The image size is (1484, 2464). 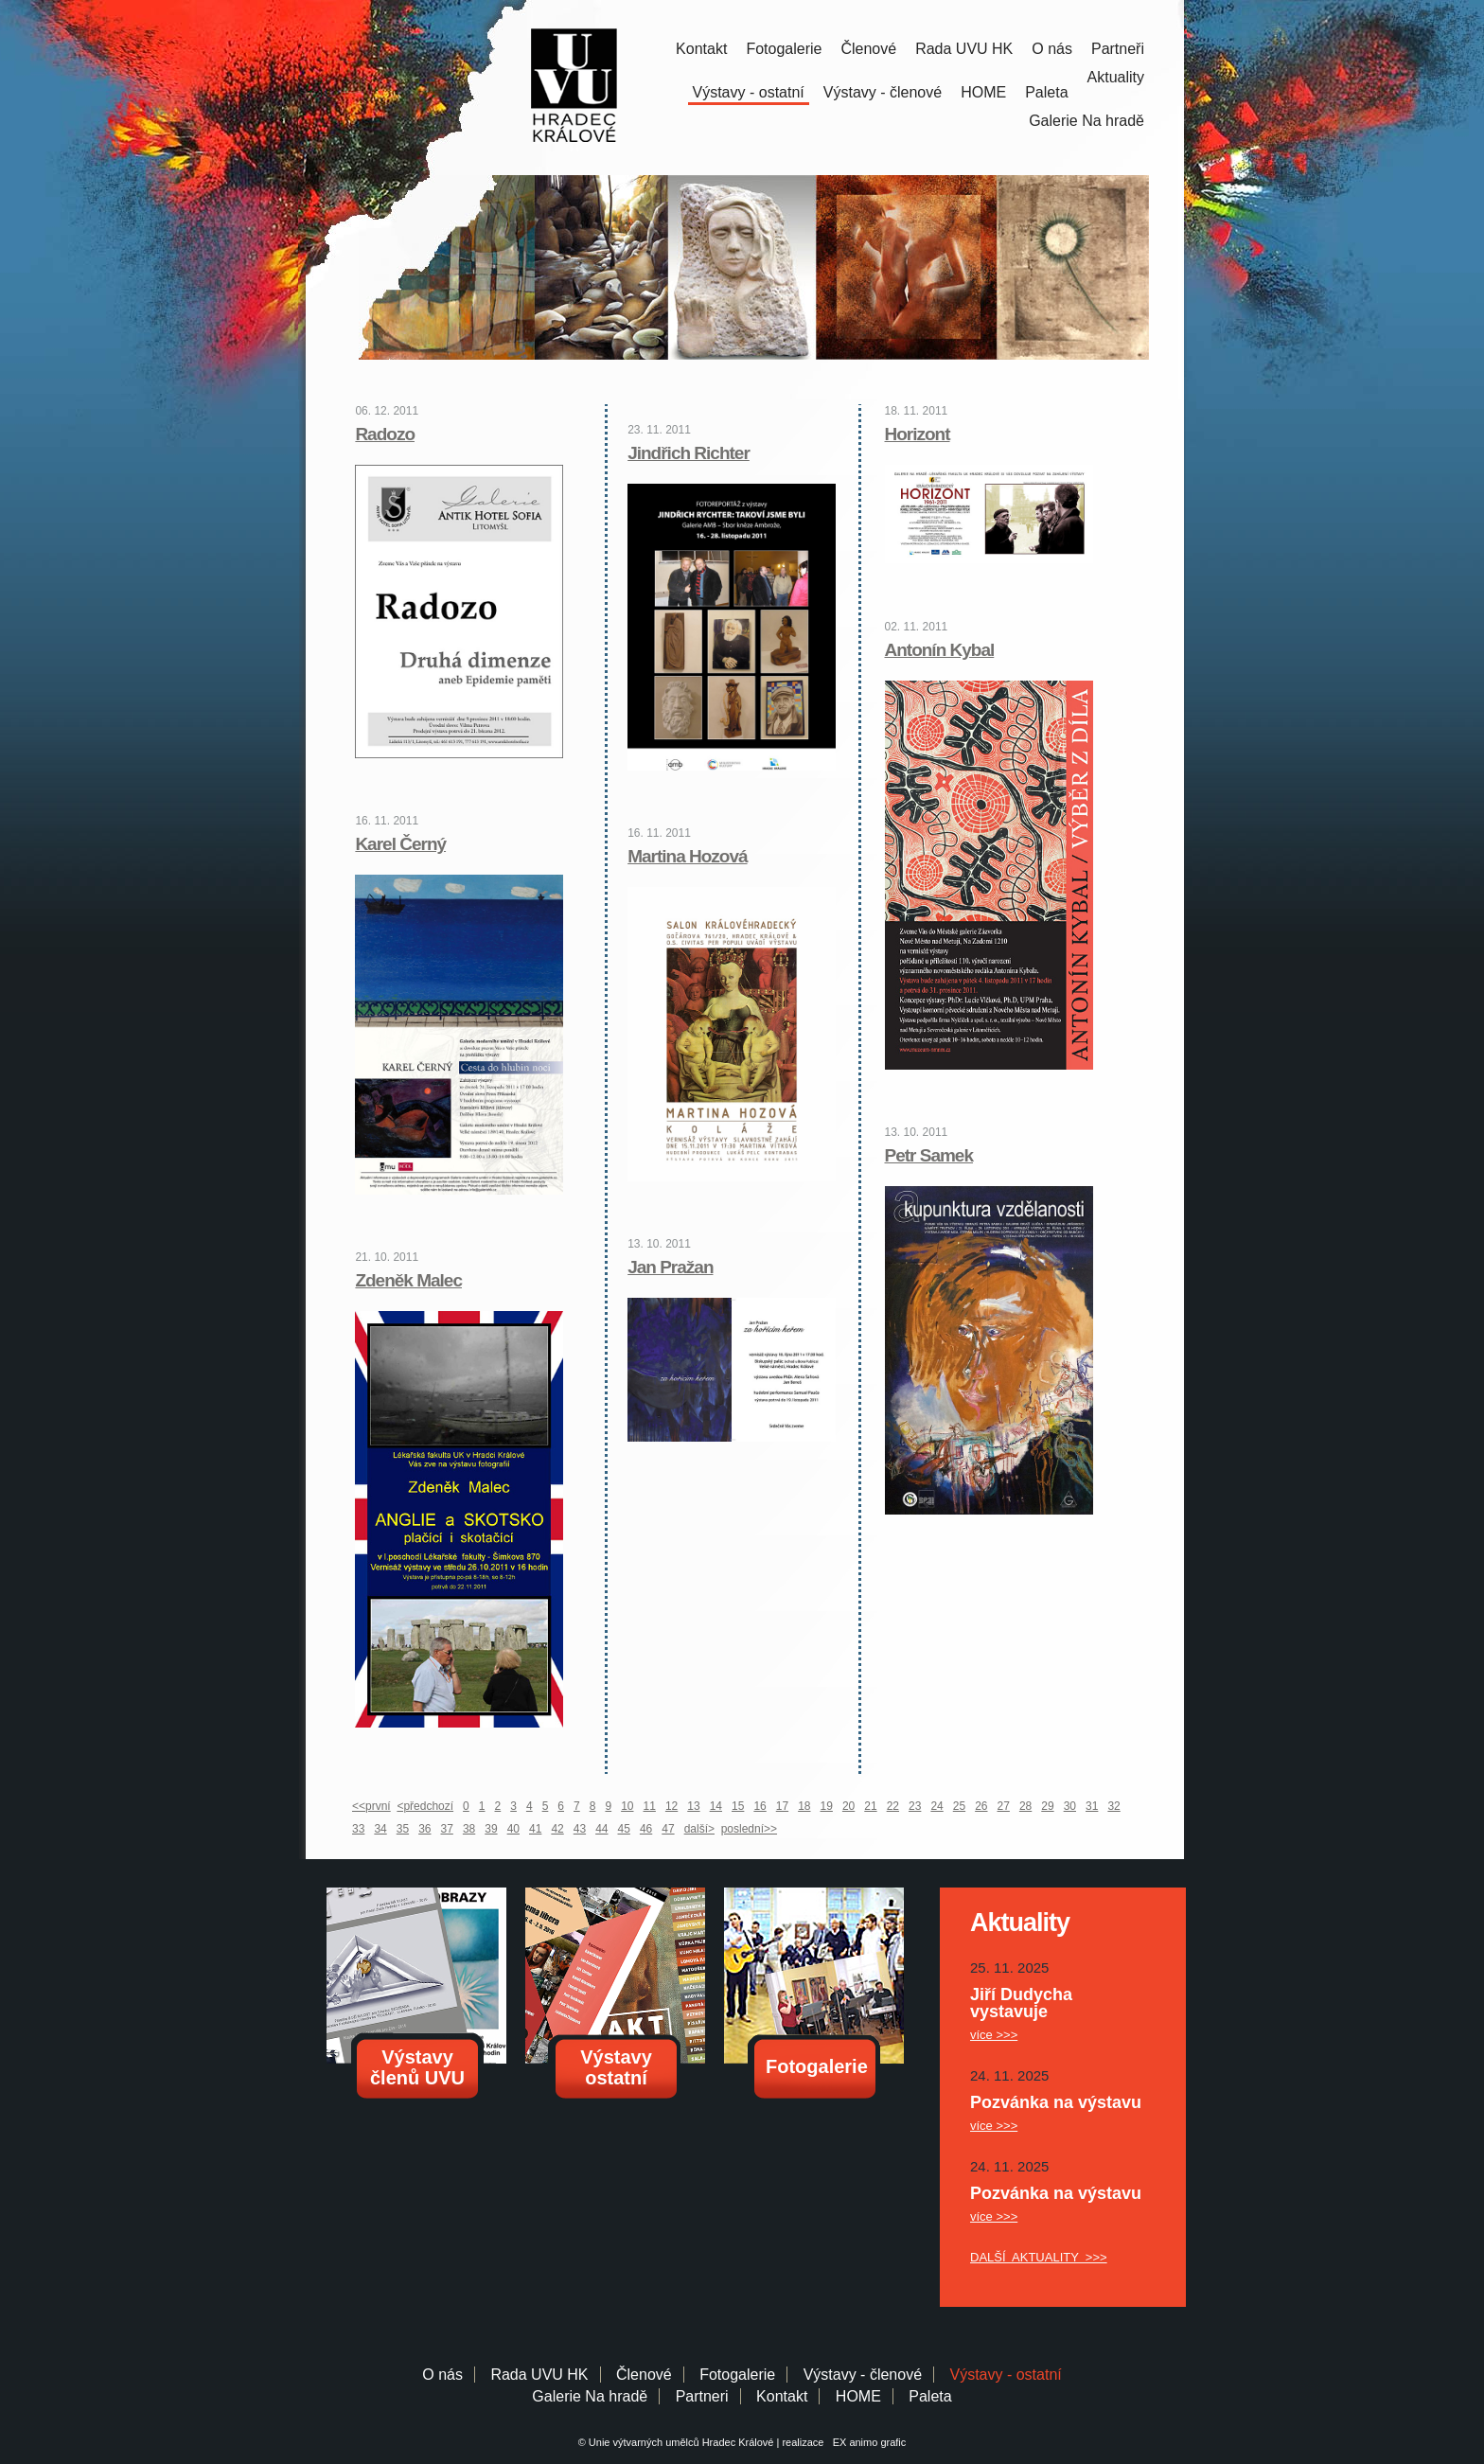 What do you see at coordinates (702, 2396) in the screenshot?
I see `Partneri` at bounding box center [702, 2396].